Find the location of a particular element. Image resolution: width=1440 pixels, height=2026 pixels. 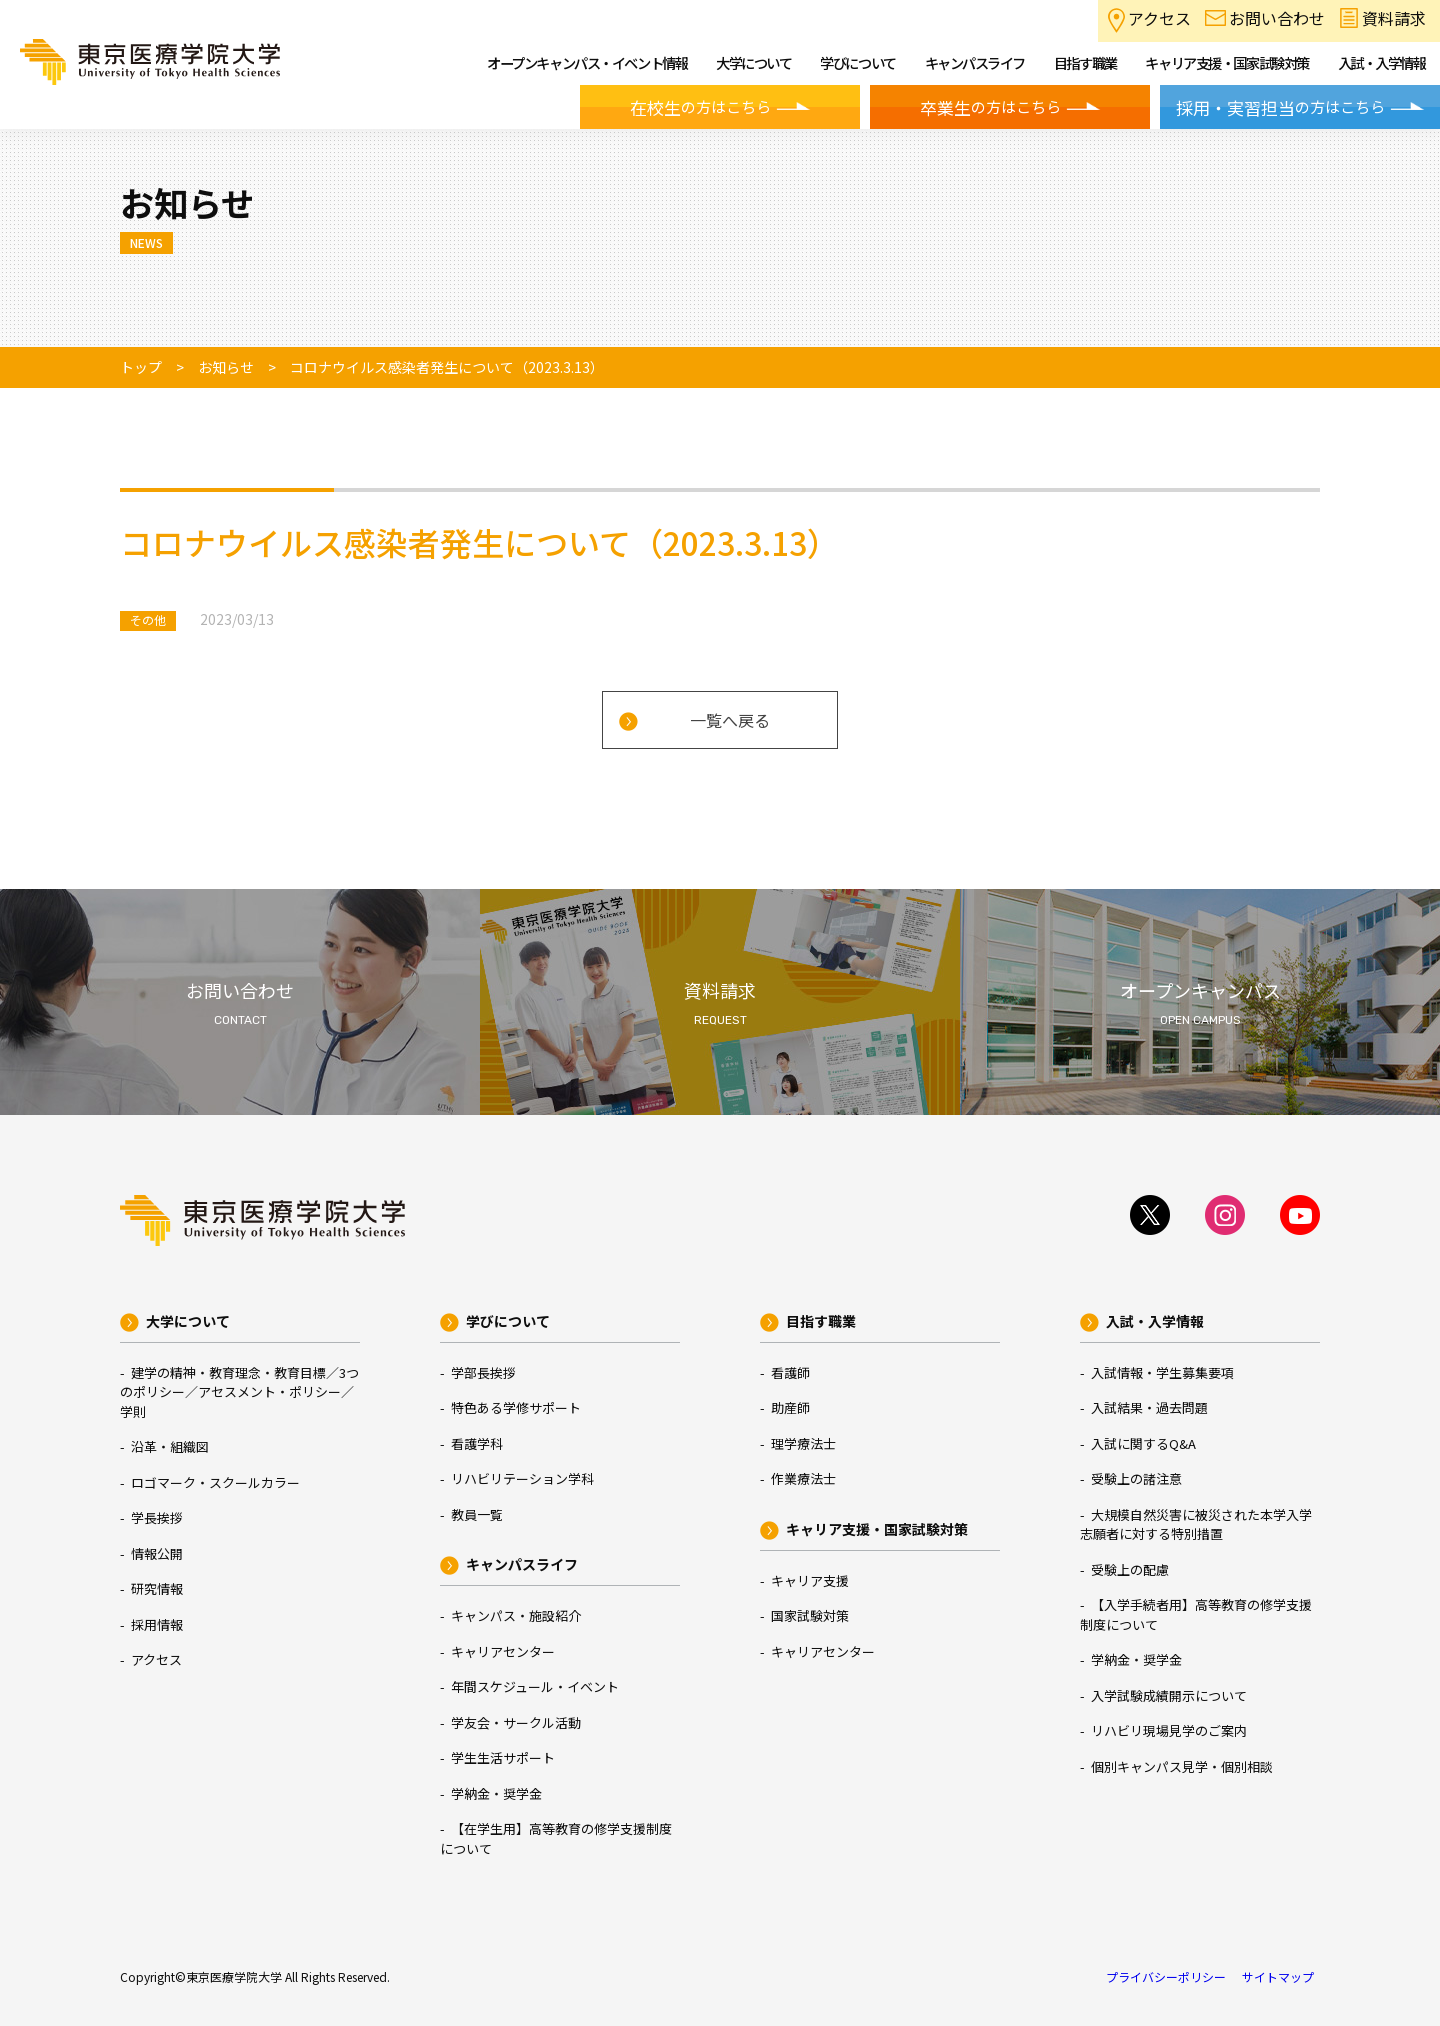

入試結果・過去問題 is located at coordinates (1149, 1407).